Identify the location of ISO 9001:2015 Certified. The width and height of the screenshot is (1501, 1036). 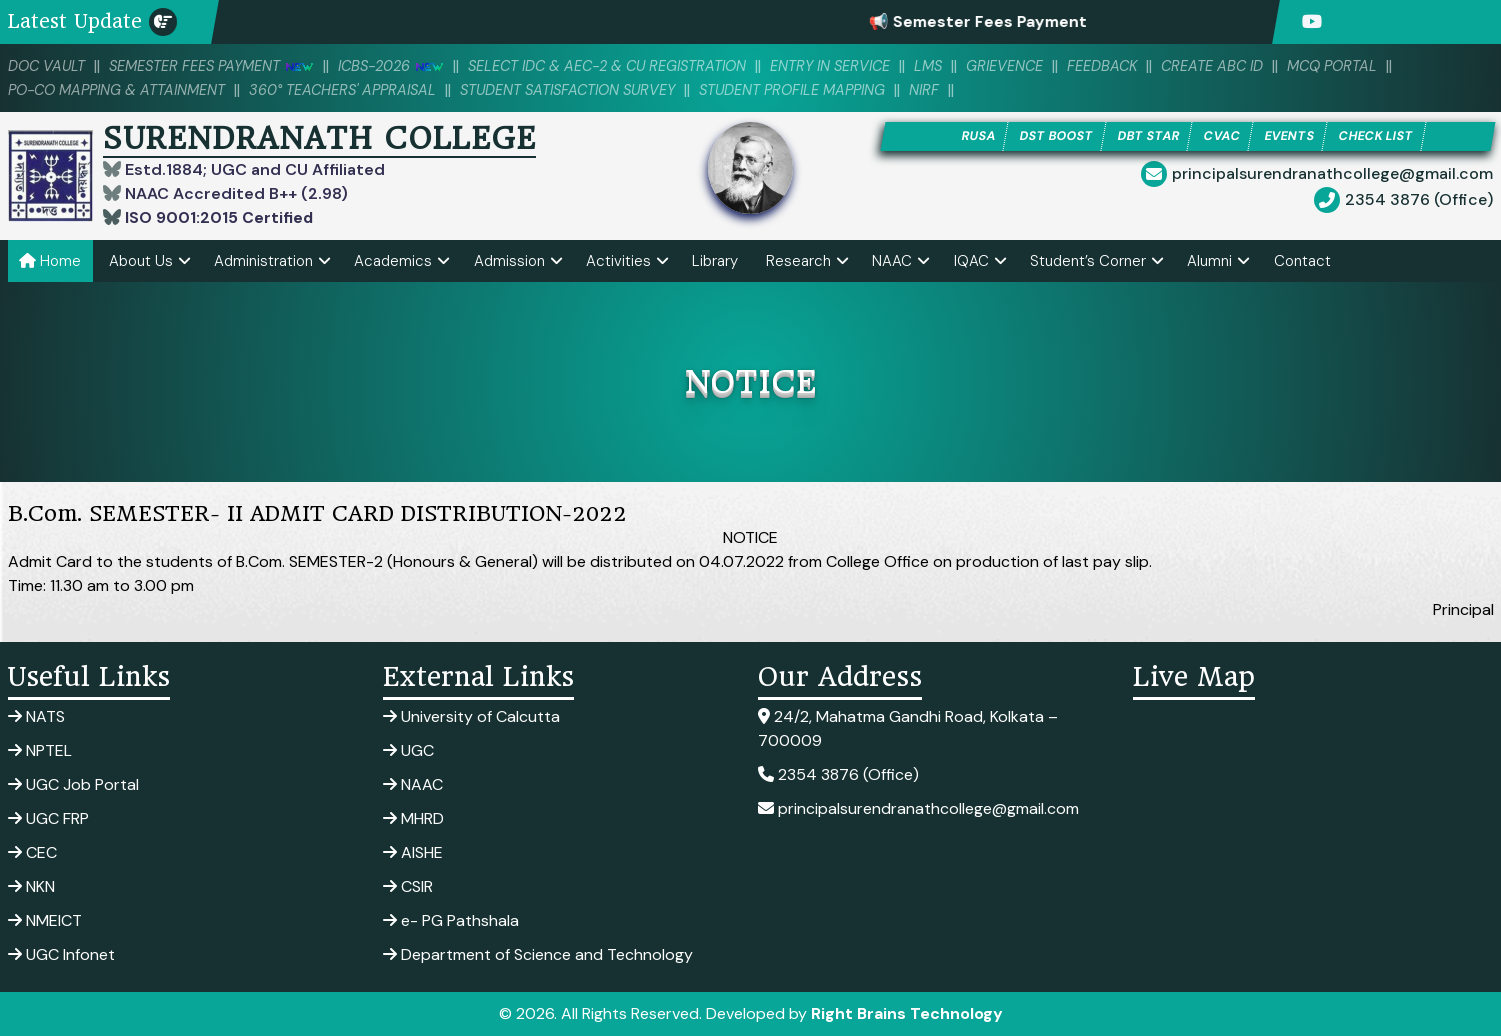
(217, 217).